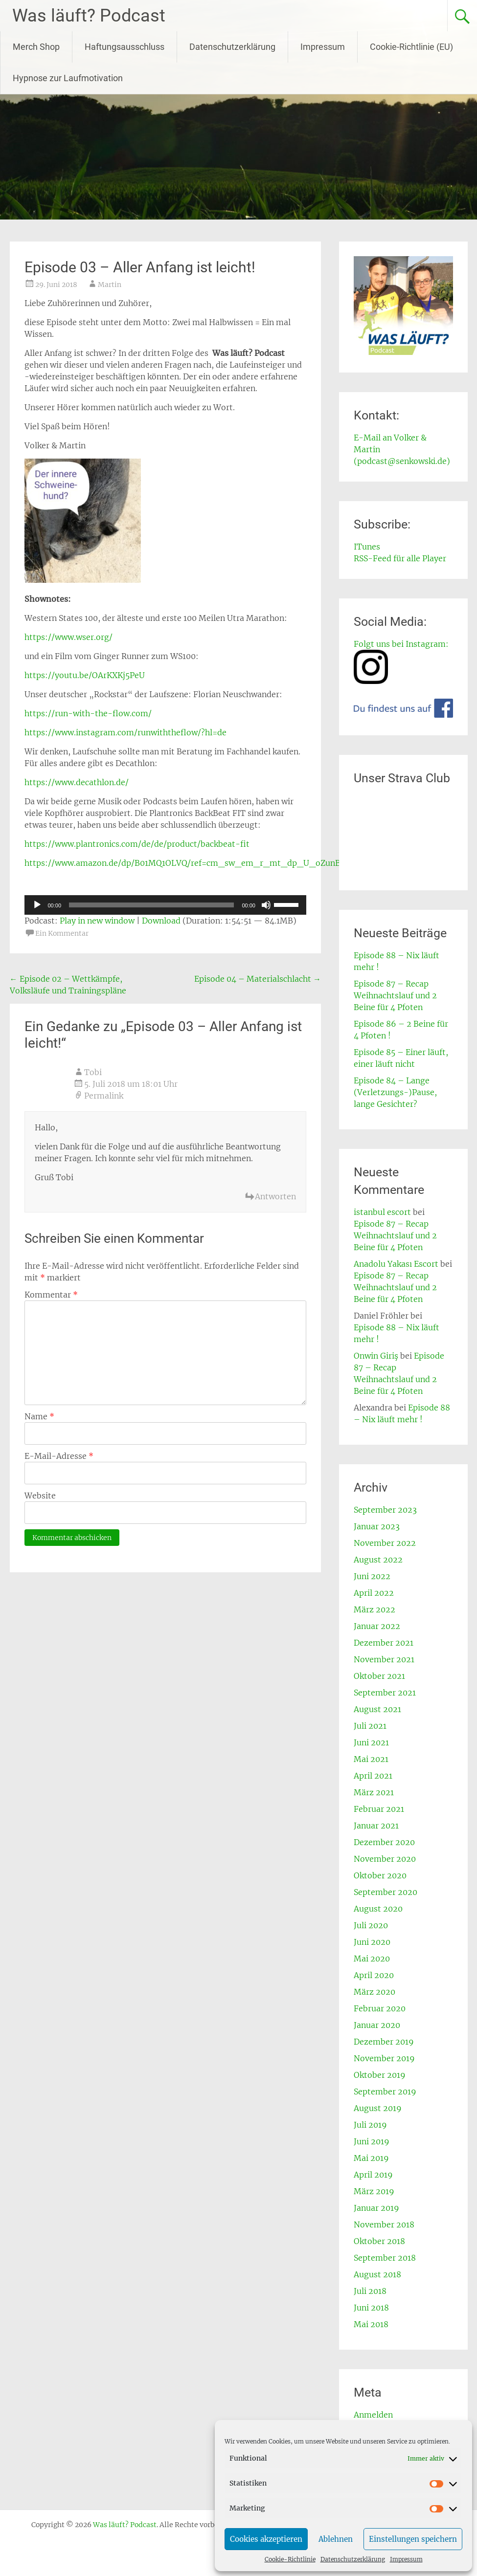 The height and width of the screenshot is (2576, 477). I want to click on Juni 2018, so click(371, 2307).